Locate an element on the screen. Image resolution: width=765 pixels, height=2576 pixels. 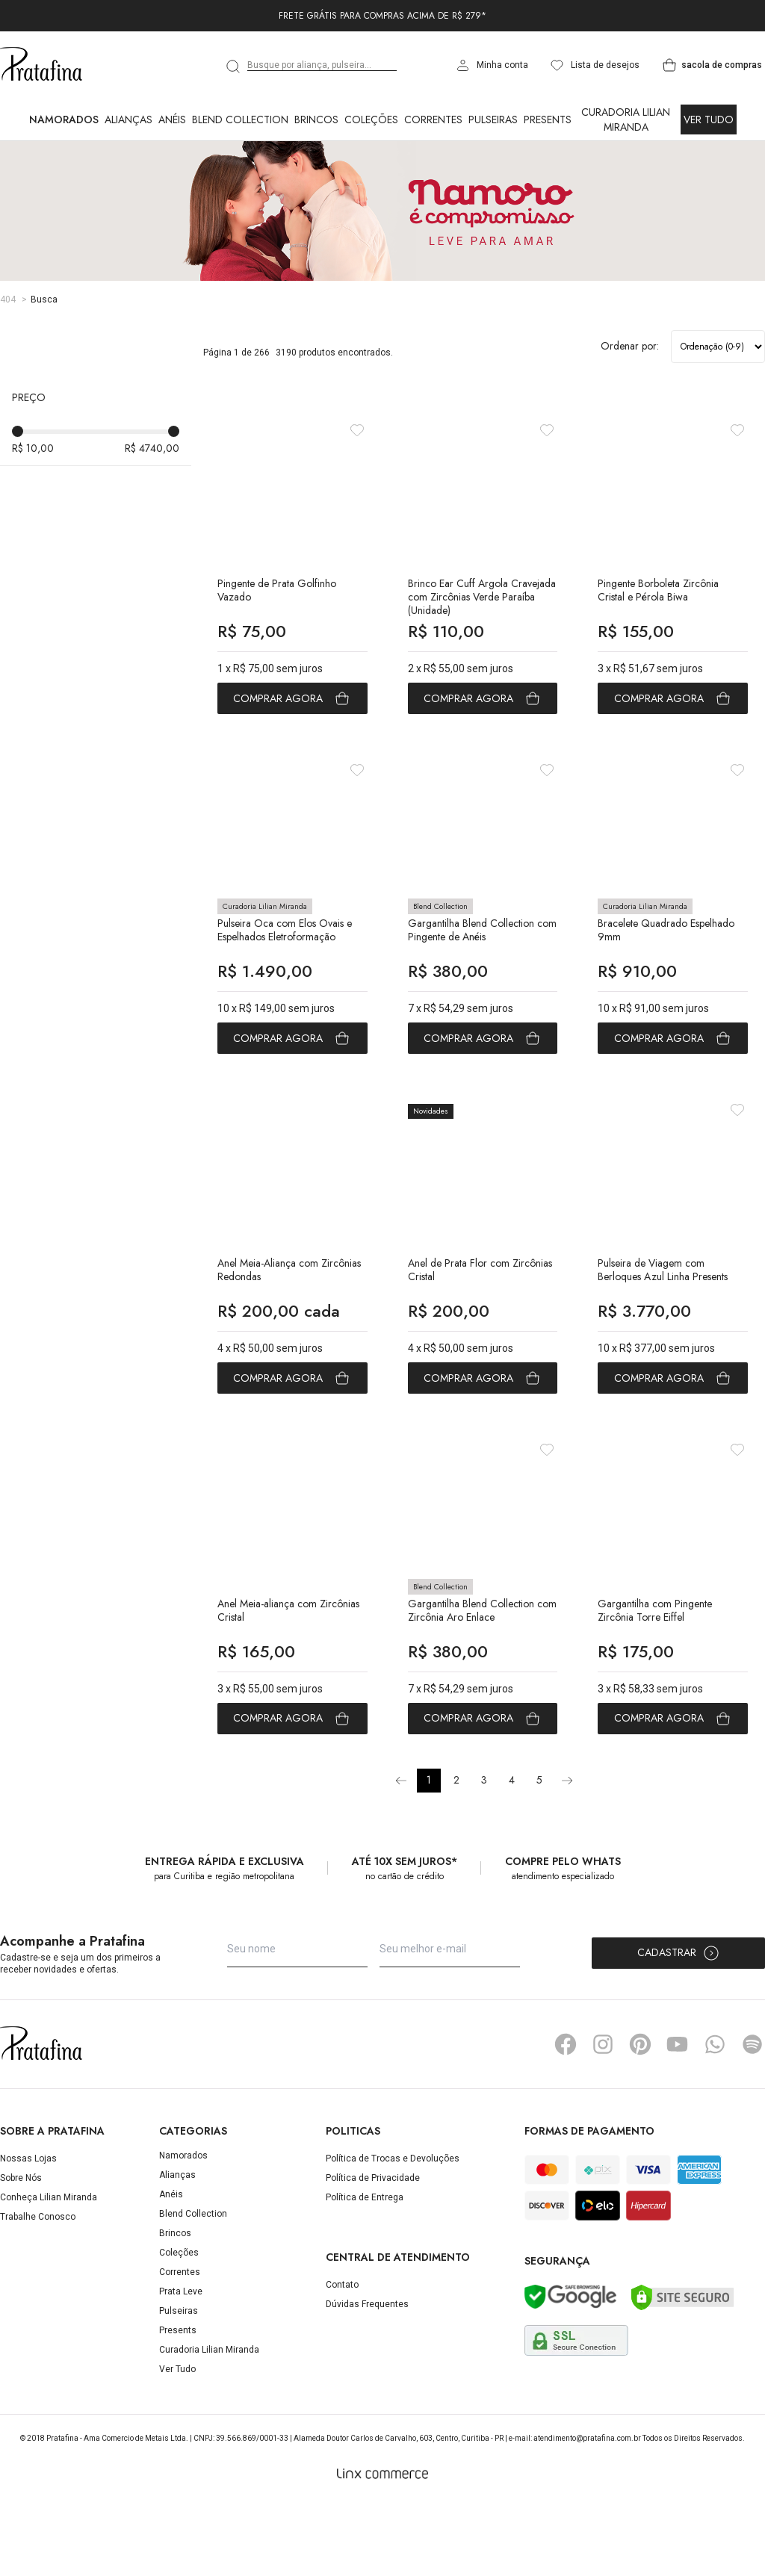
Contato is located at coordinates (342, 2358).